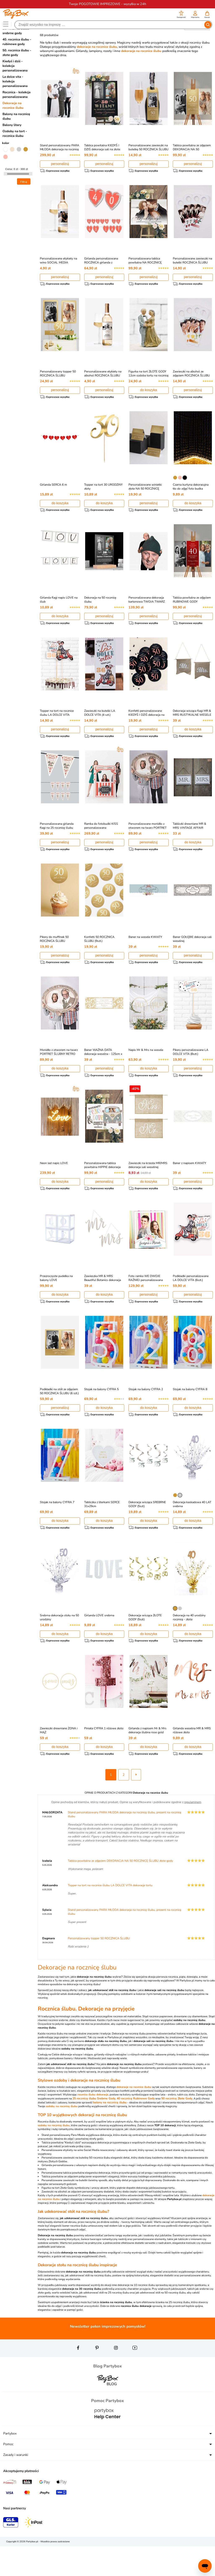  Describe the element at coordinates (103, 1070) in the screenshot. I see `Baner WAŻNA DATA dekoracja weselna - 125cm x 38cm` at that location.